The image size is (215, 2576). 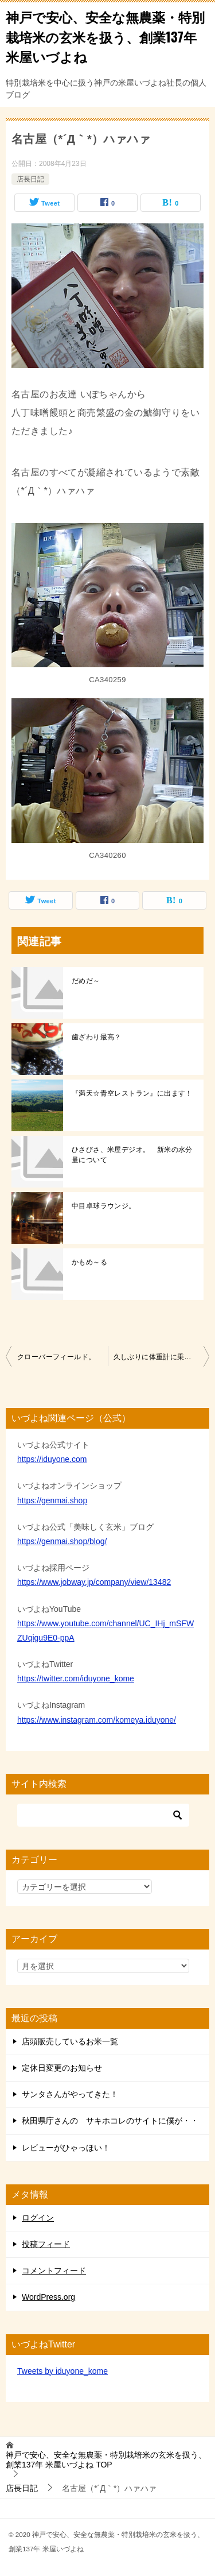 I want to click on 中目卓球ラウンジ。, so click(x=104, y=1206).